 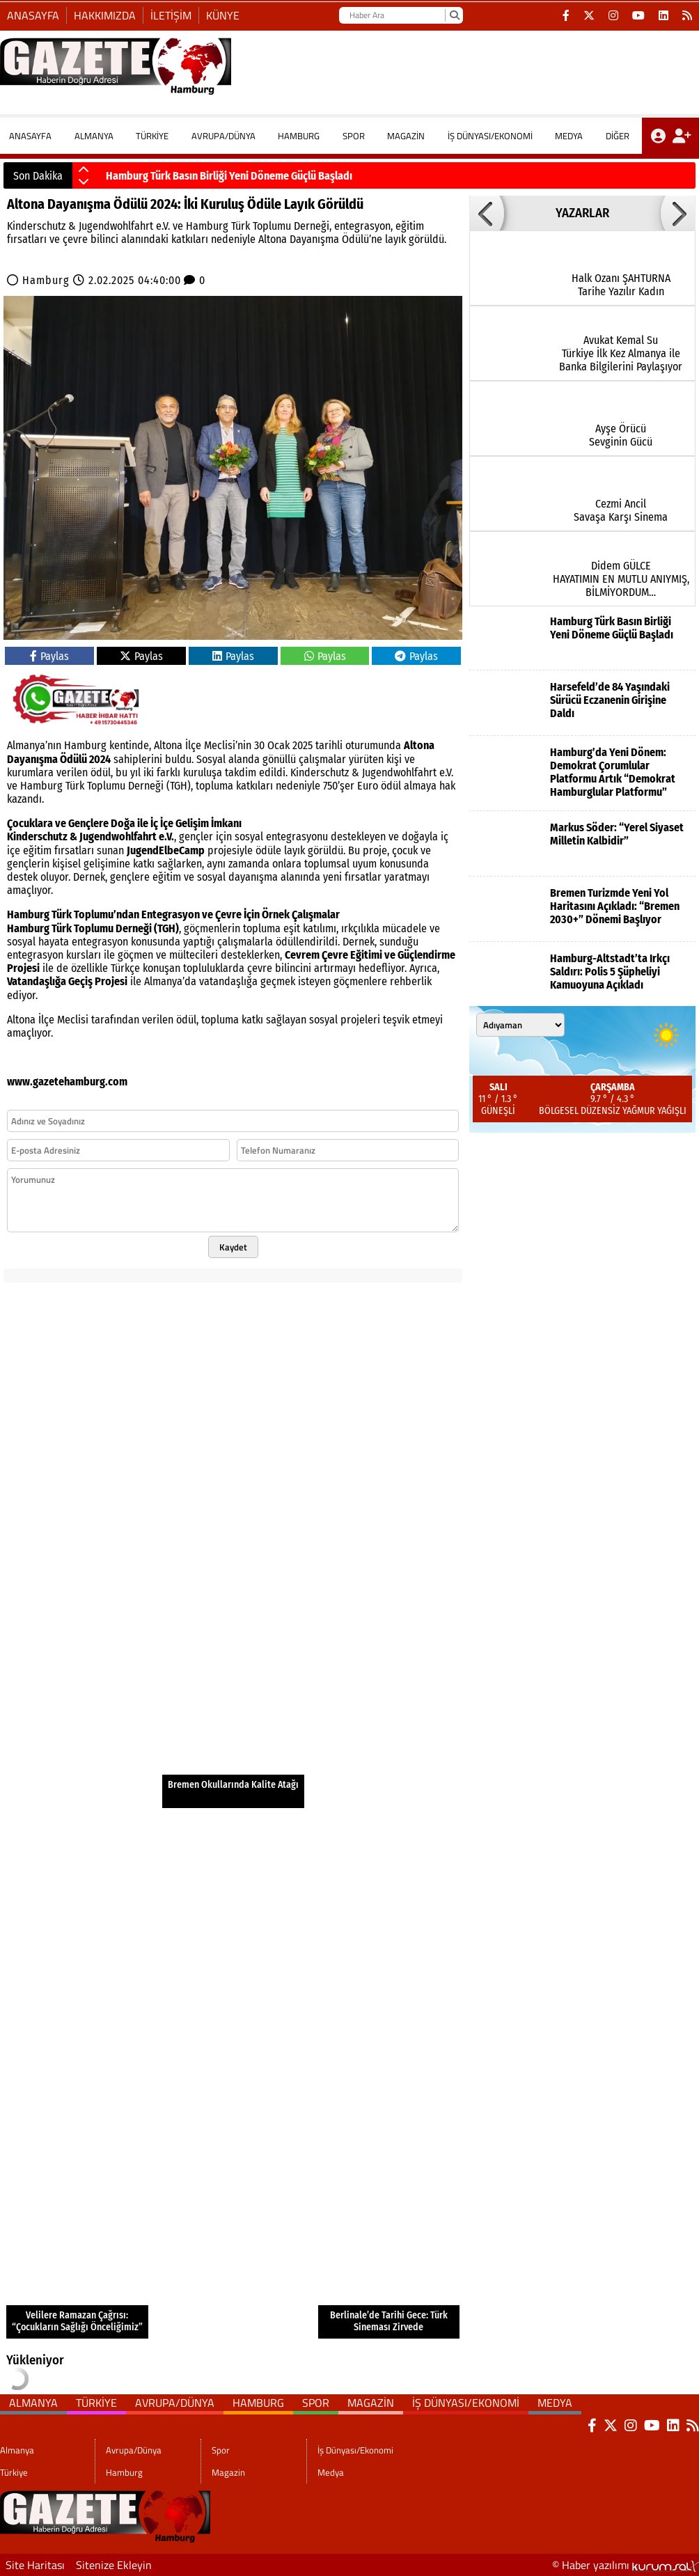 I want to click on Hamburg Türk Basın Birliği Yeni Döneme Güçlü Başladı, so click(x=229, y=175).